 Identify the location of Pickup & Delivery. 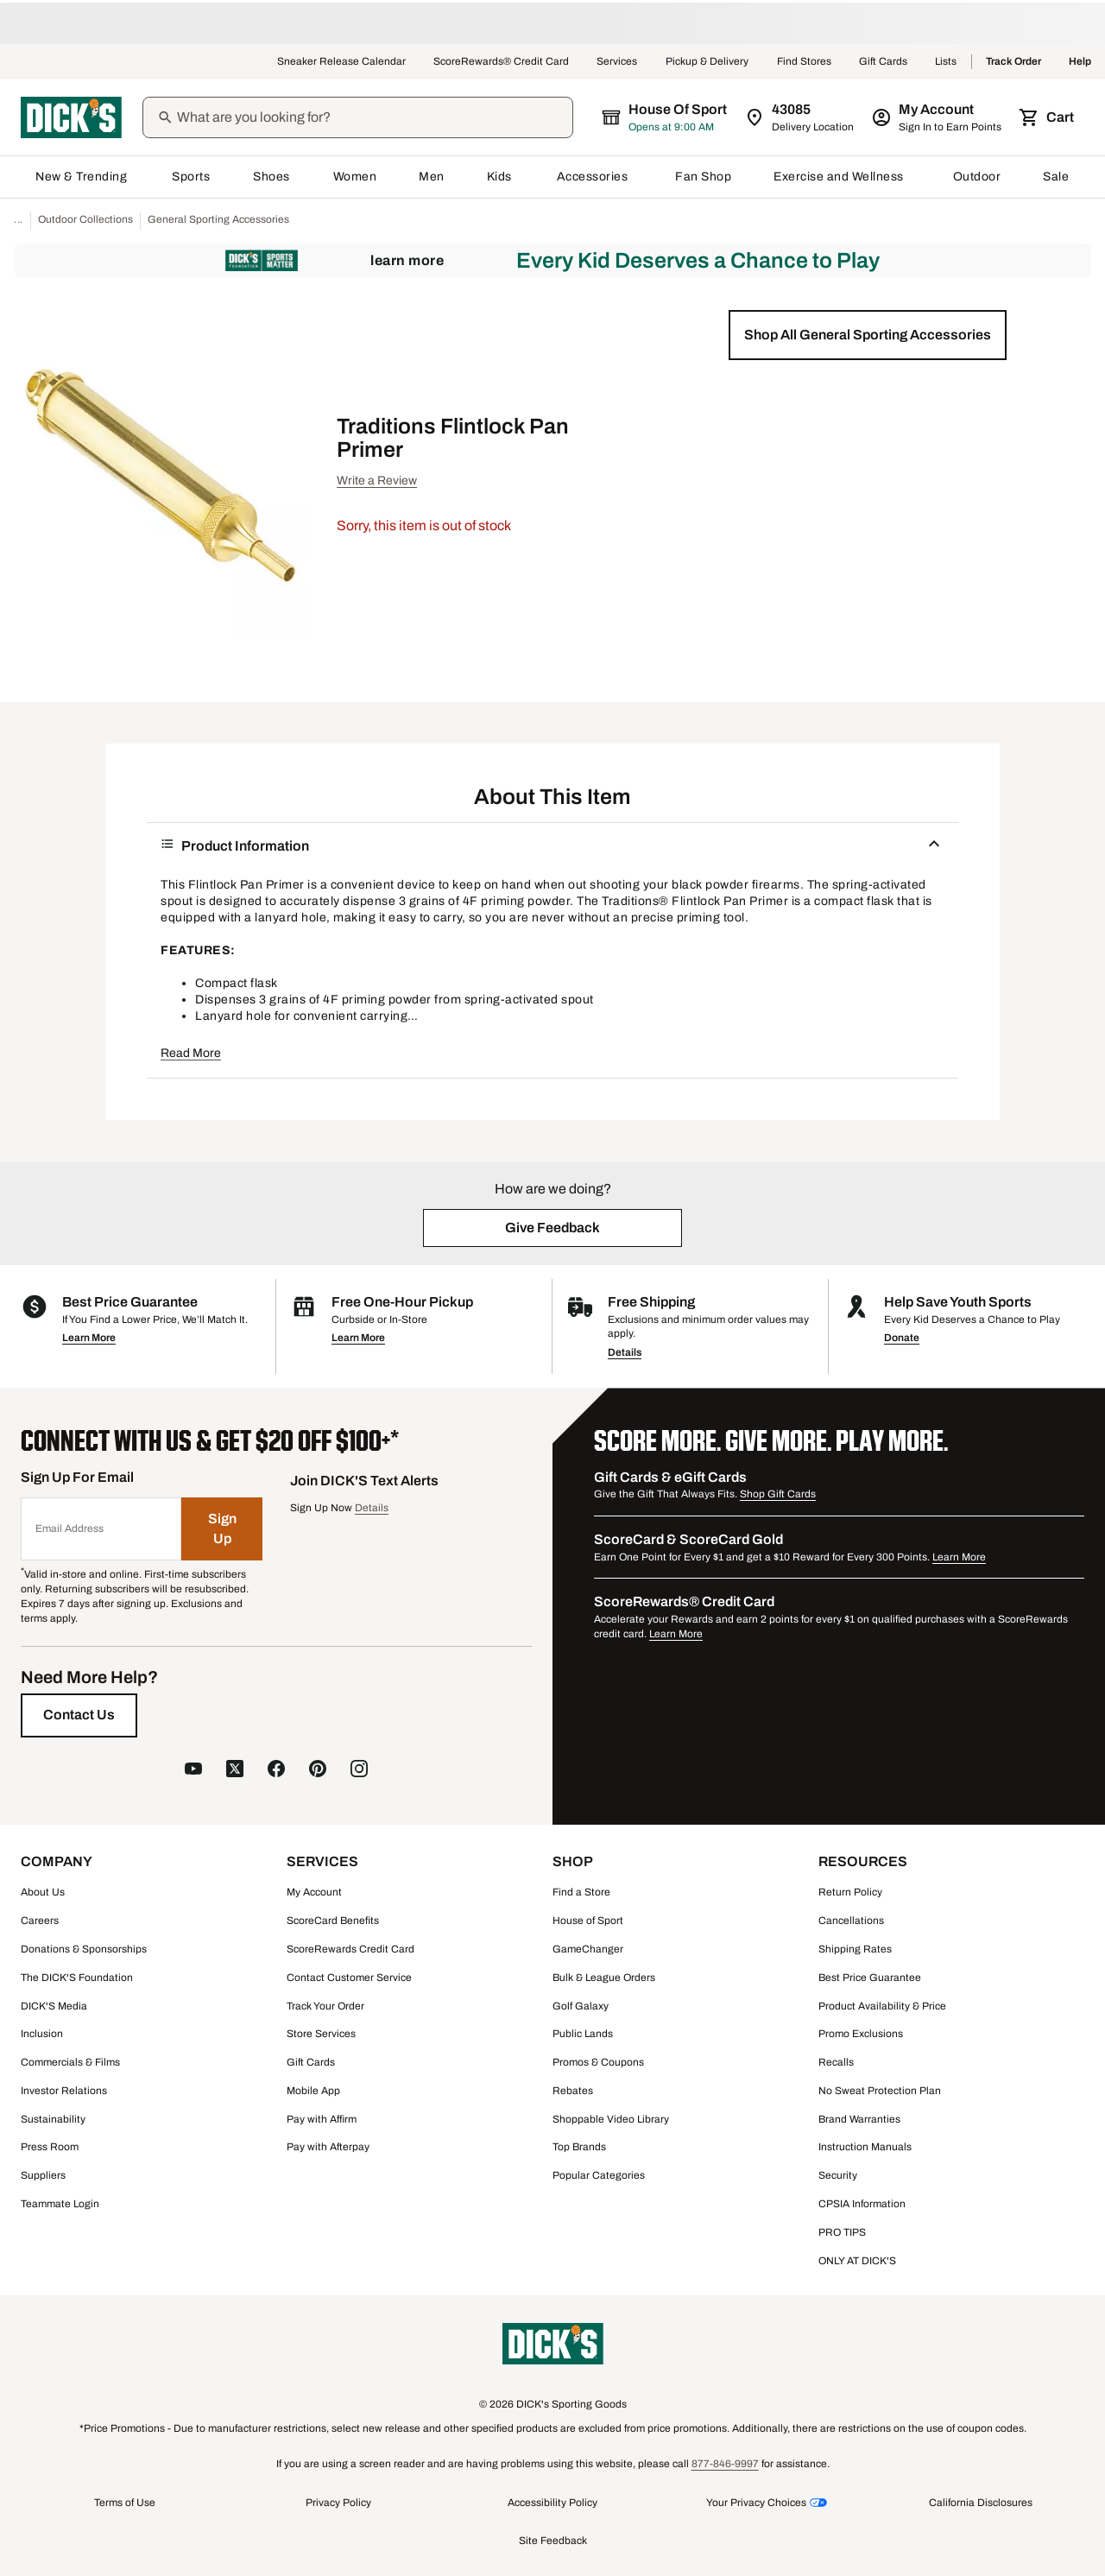
(707, 62).